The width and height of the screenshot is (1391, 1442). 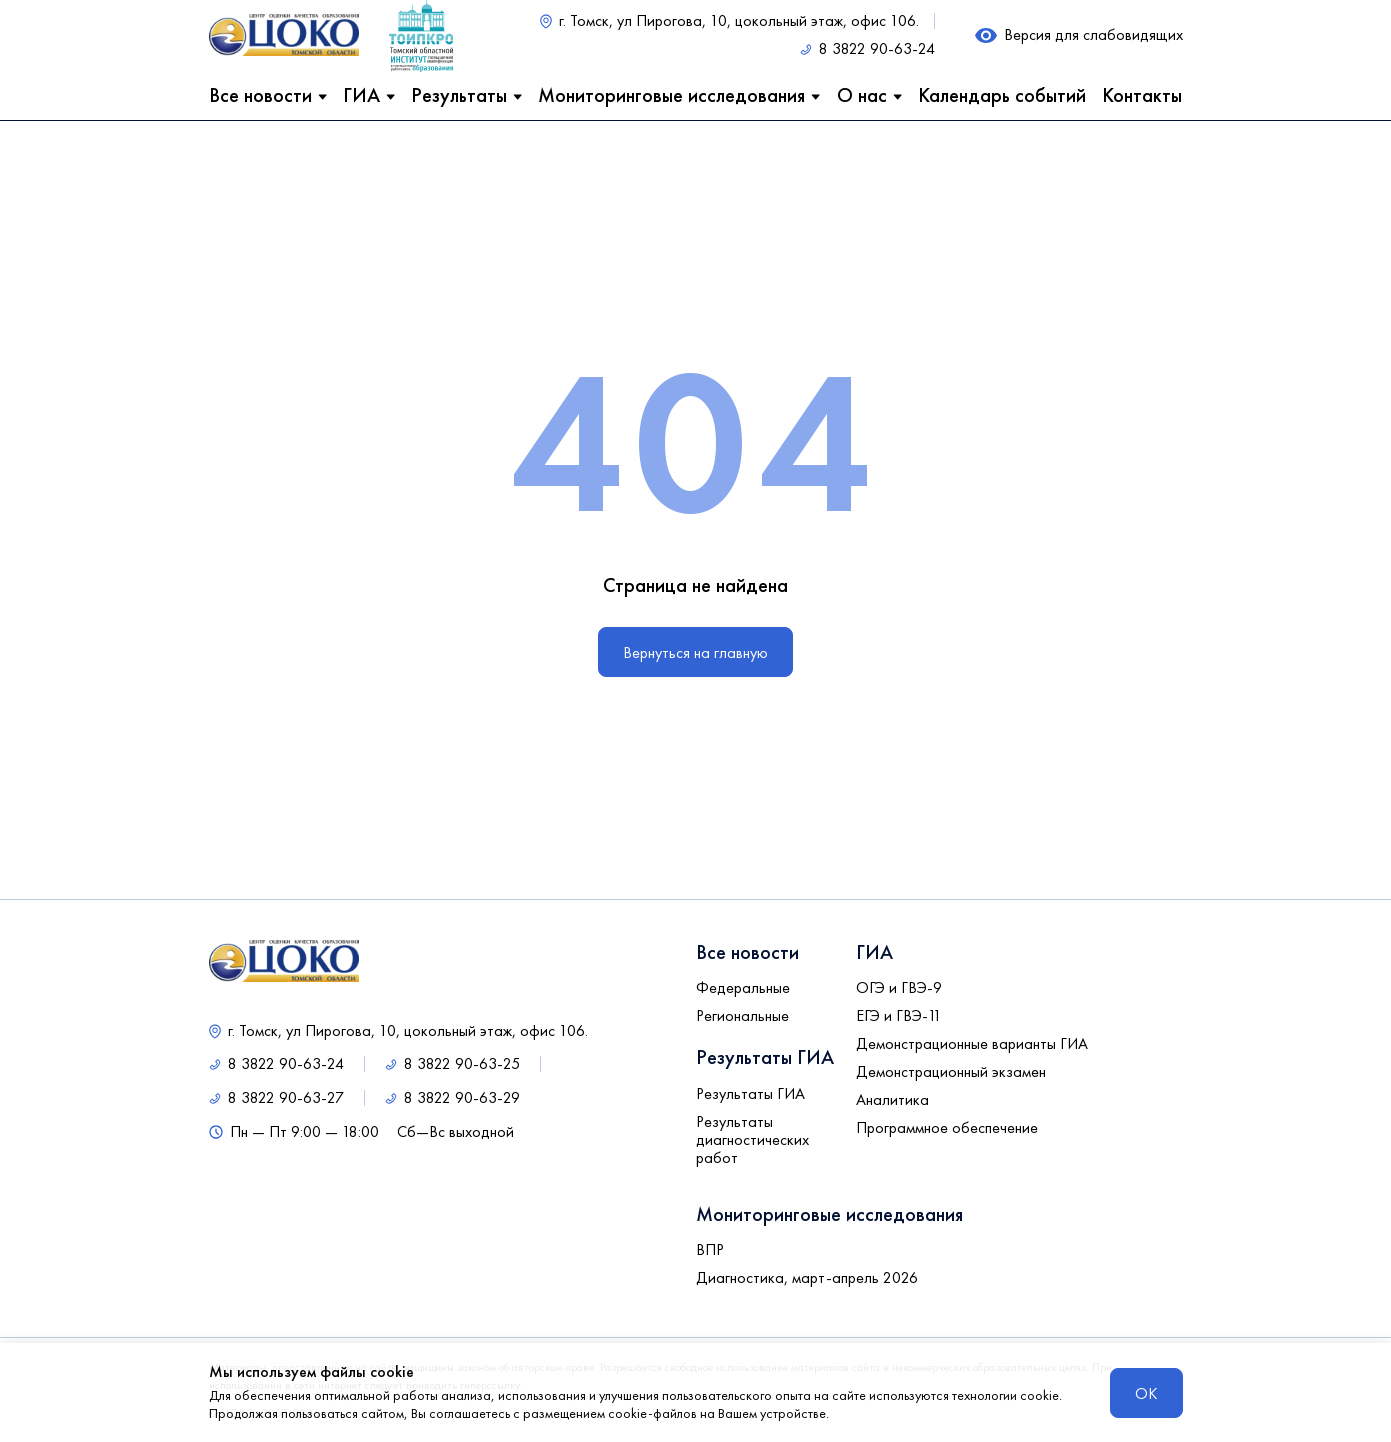 I want to click on Версия для слабовидящих, so click(x=1093, y=35).